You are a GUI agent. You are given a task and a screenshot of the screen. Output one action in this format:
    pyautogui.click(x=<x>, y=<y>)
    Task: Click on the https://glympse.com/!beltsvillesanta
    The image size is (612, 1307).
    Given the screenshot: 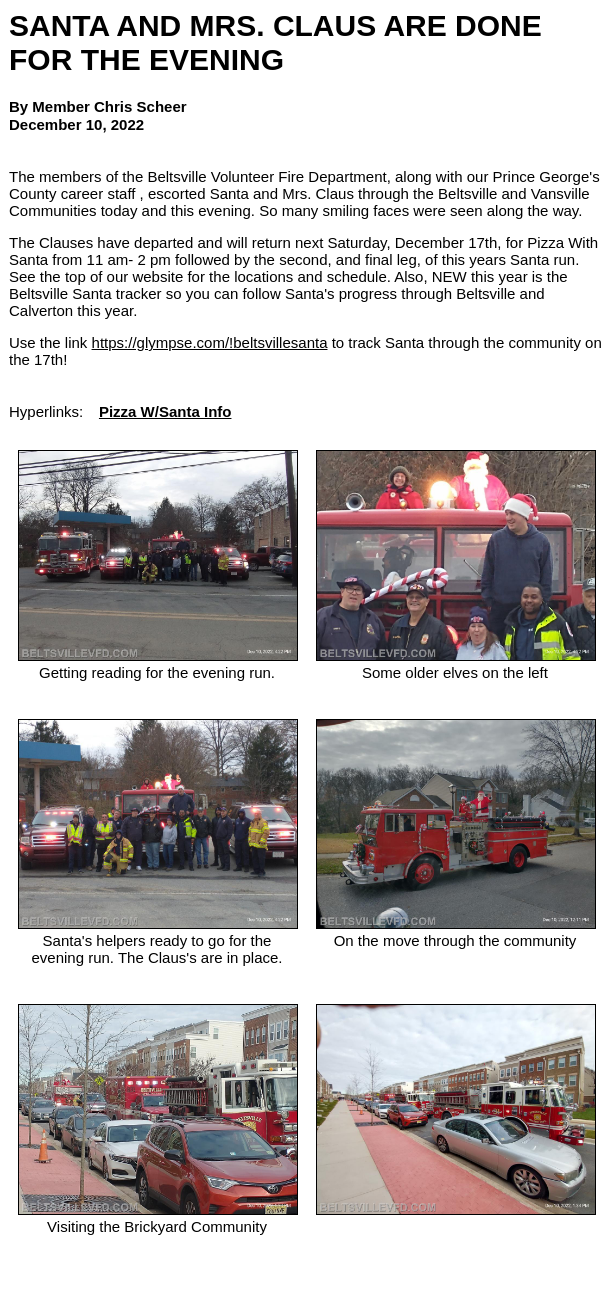 What is the action you would take?
    pyautogui.click(x=210, y=342)
    